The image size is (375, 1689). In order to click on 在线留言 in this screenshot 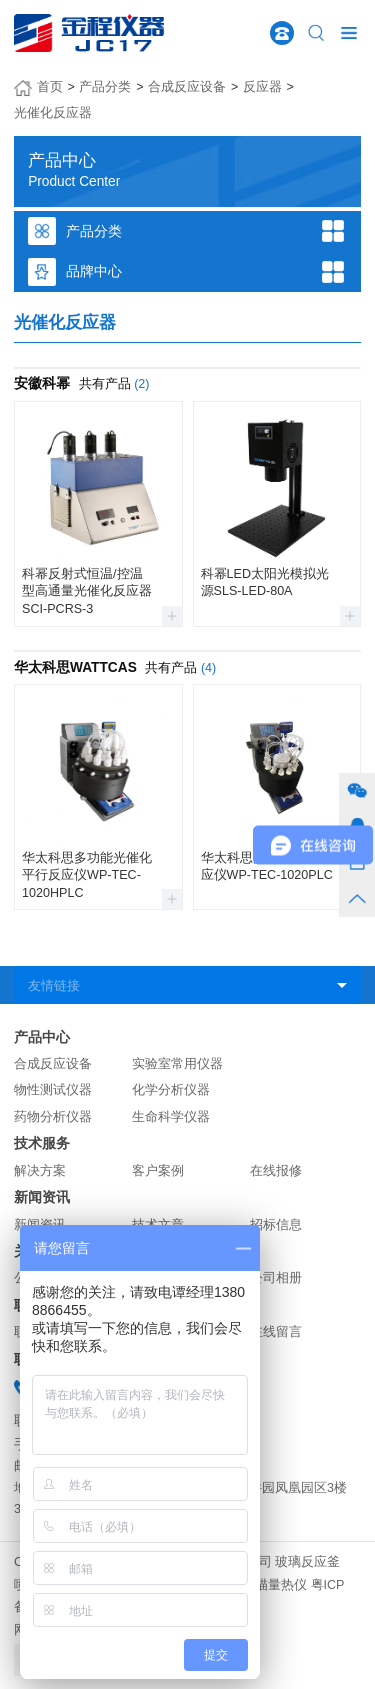, I will do `click(276, 1332)`.